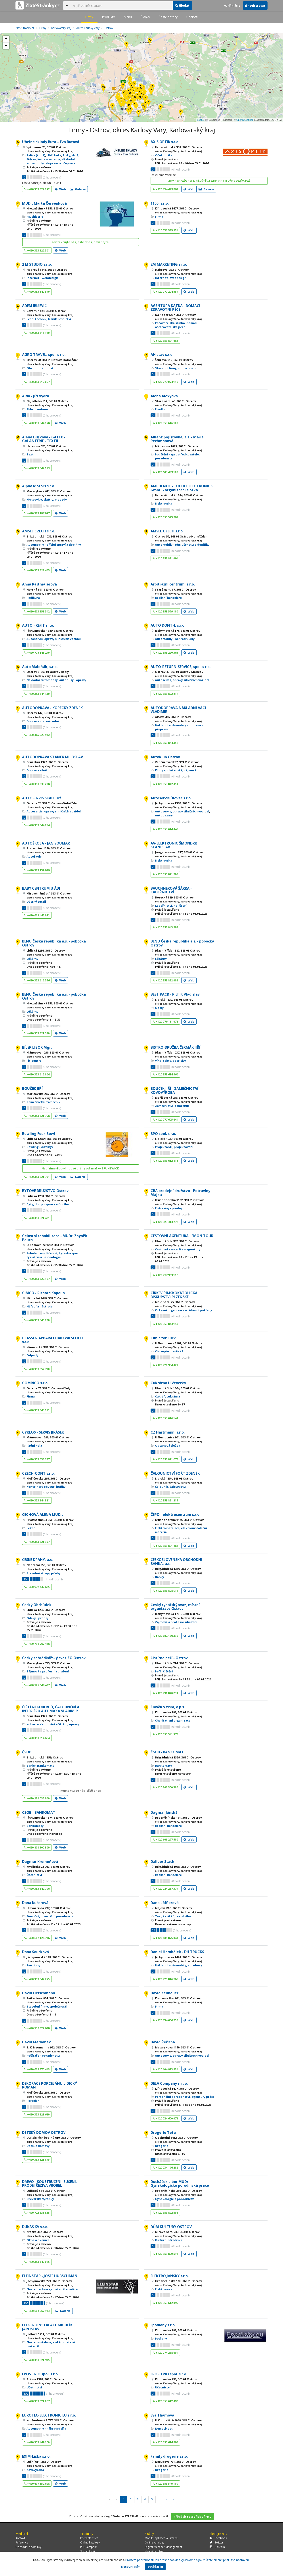 The width and height of the screenshot is (283, 2576). Describe the element at coordinates (164, 815) in the screenshot. I see `Autobazary` at that location.